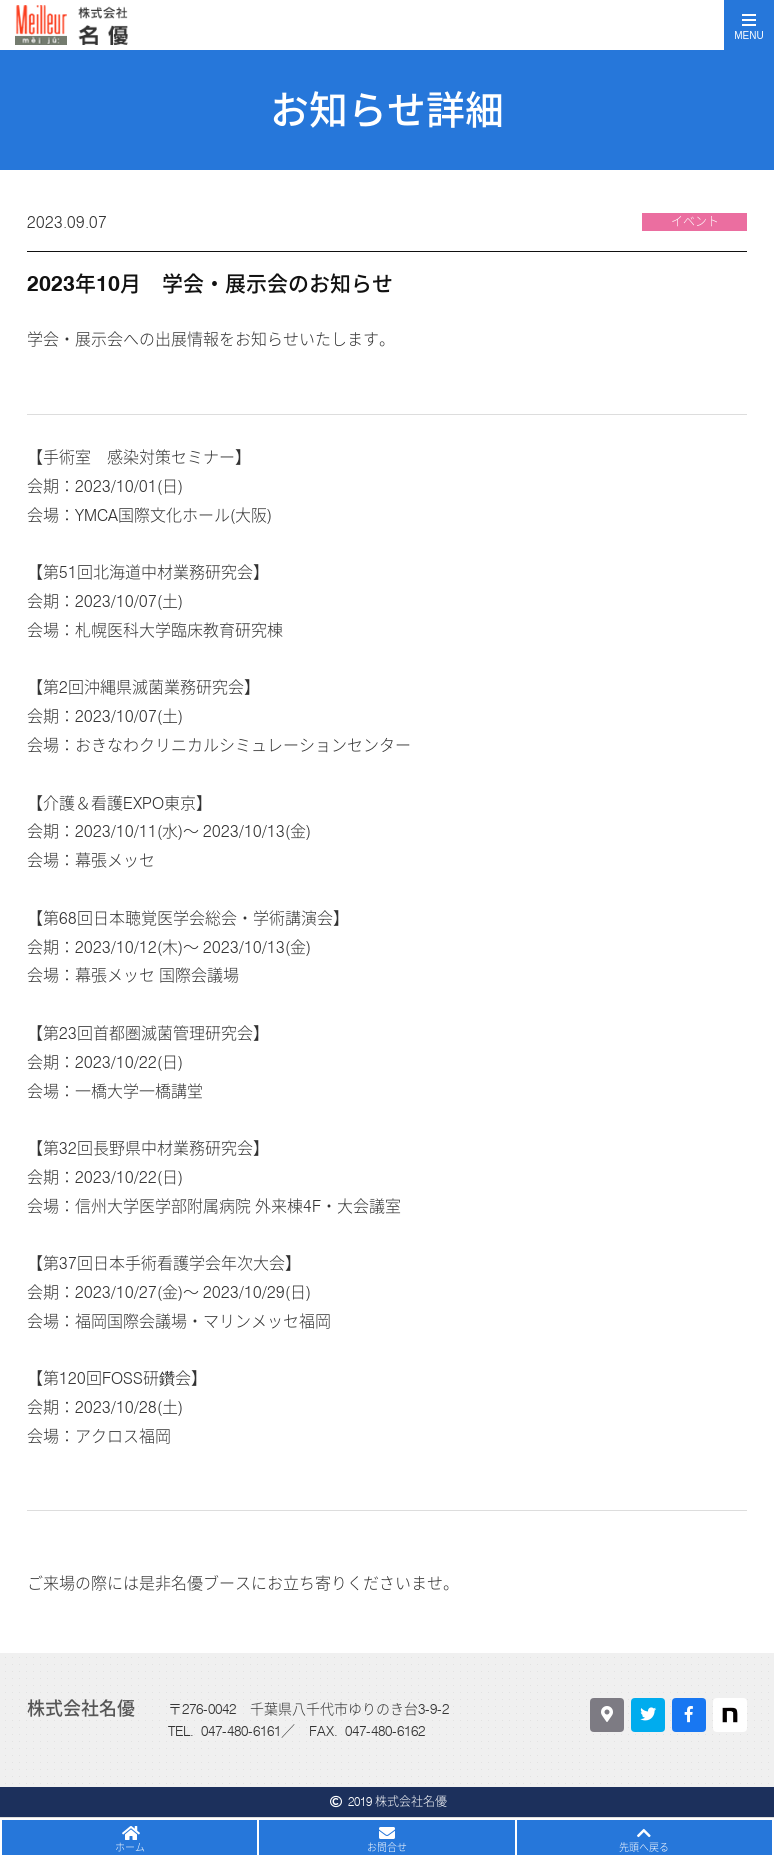  What do you see at coordinates (644, 1847) in the screenshot?
I see `先頭へ戻る` at bounding box center [644, 1847].